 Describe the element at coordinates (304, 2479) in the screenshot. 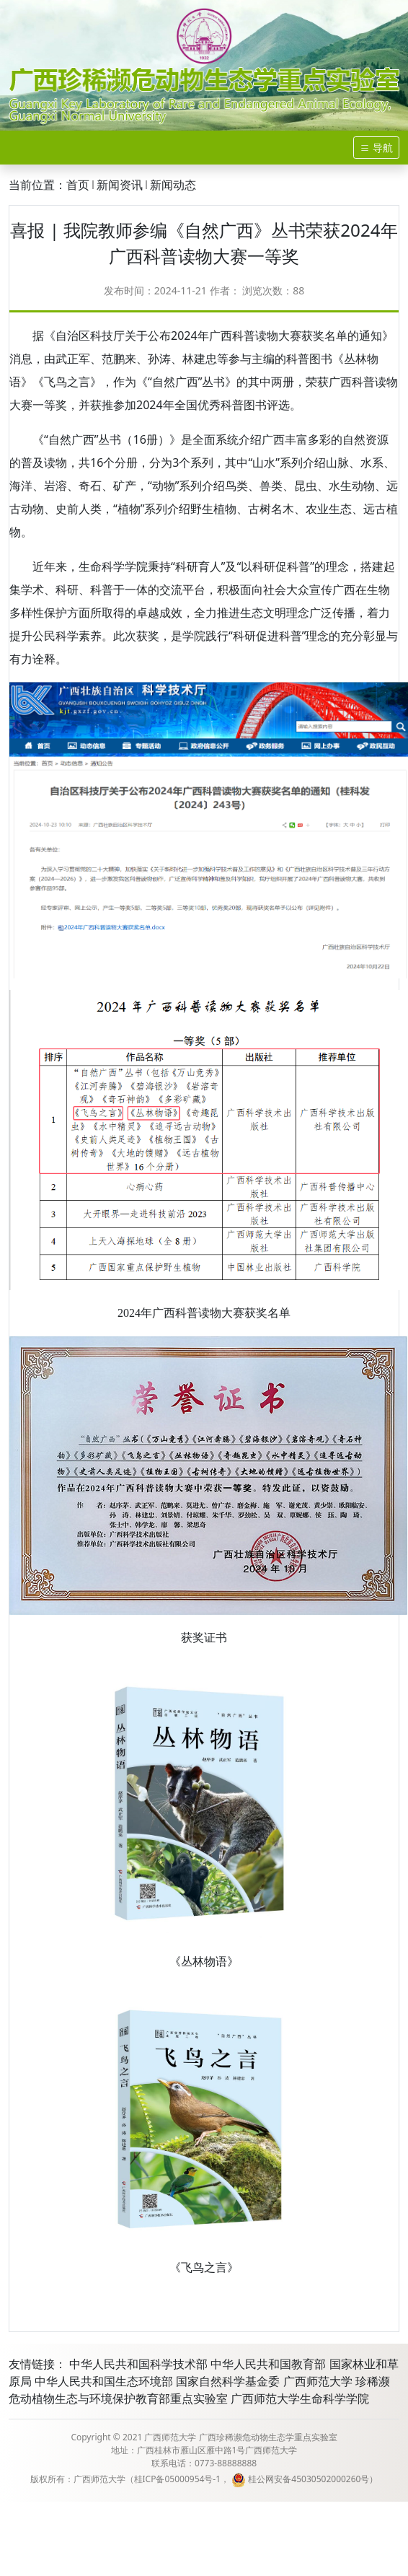

I see `桂公网安备45030502000260号）` at that location.